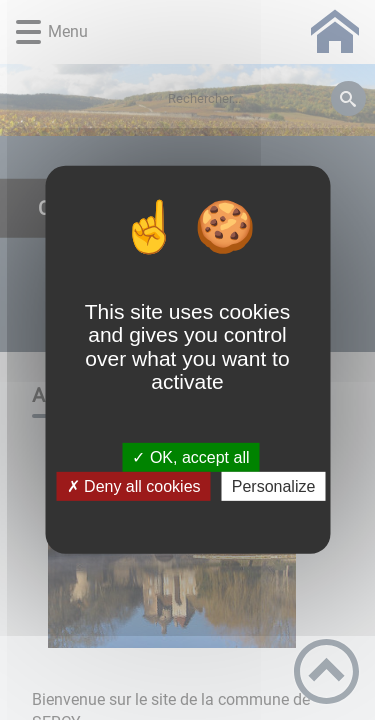  What do you see at coordinates (274, 486) in the screenshot?
I see `Personalize` at bounding box center [274, 486].